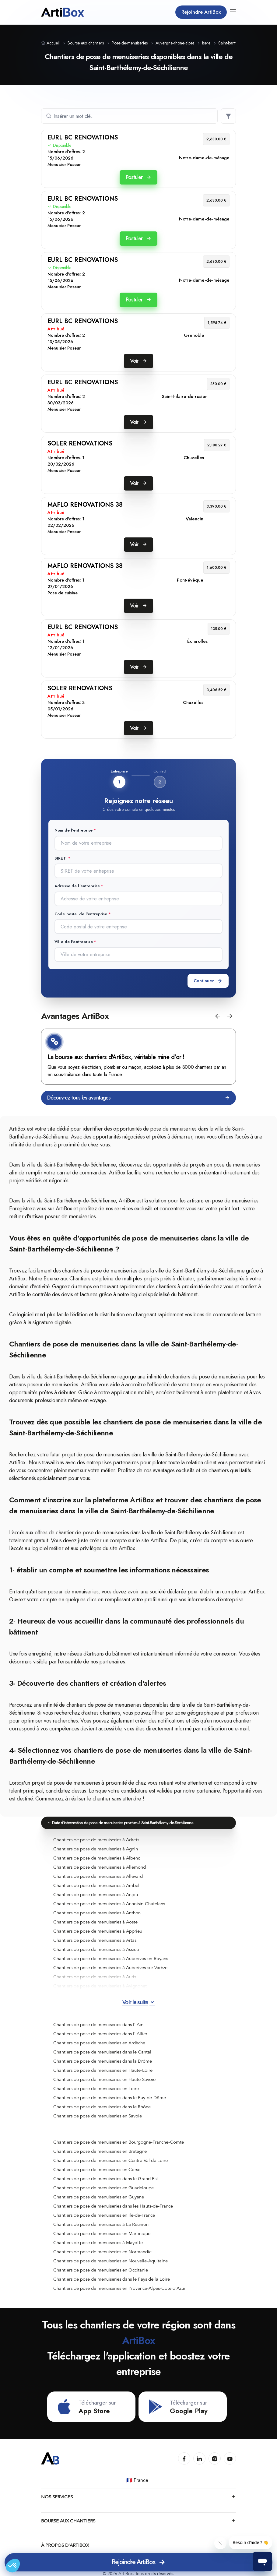 The width and height of the screenshot is (277, 2576). Describe the element at coordinates (98, 2025) in the screenshot. I see `Chantiers de pose de menuiseries dans l' Ain` at that location.